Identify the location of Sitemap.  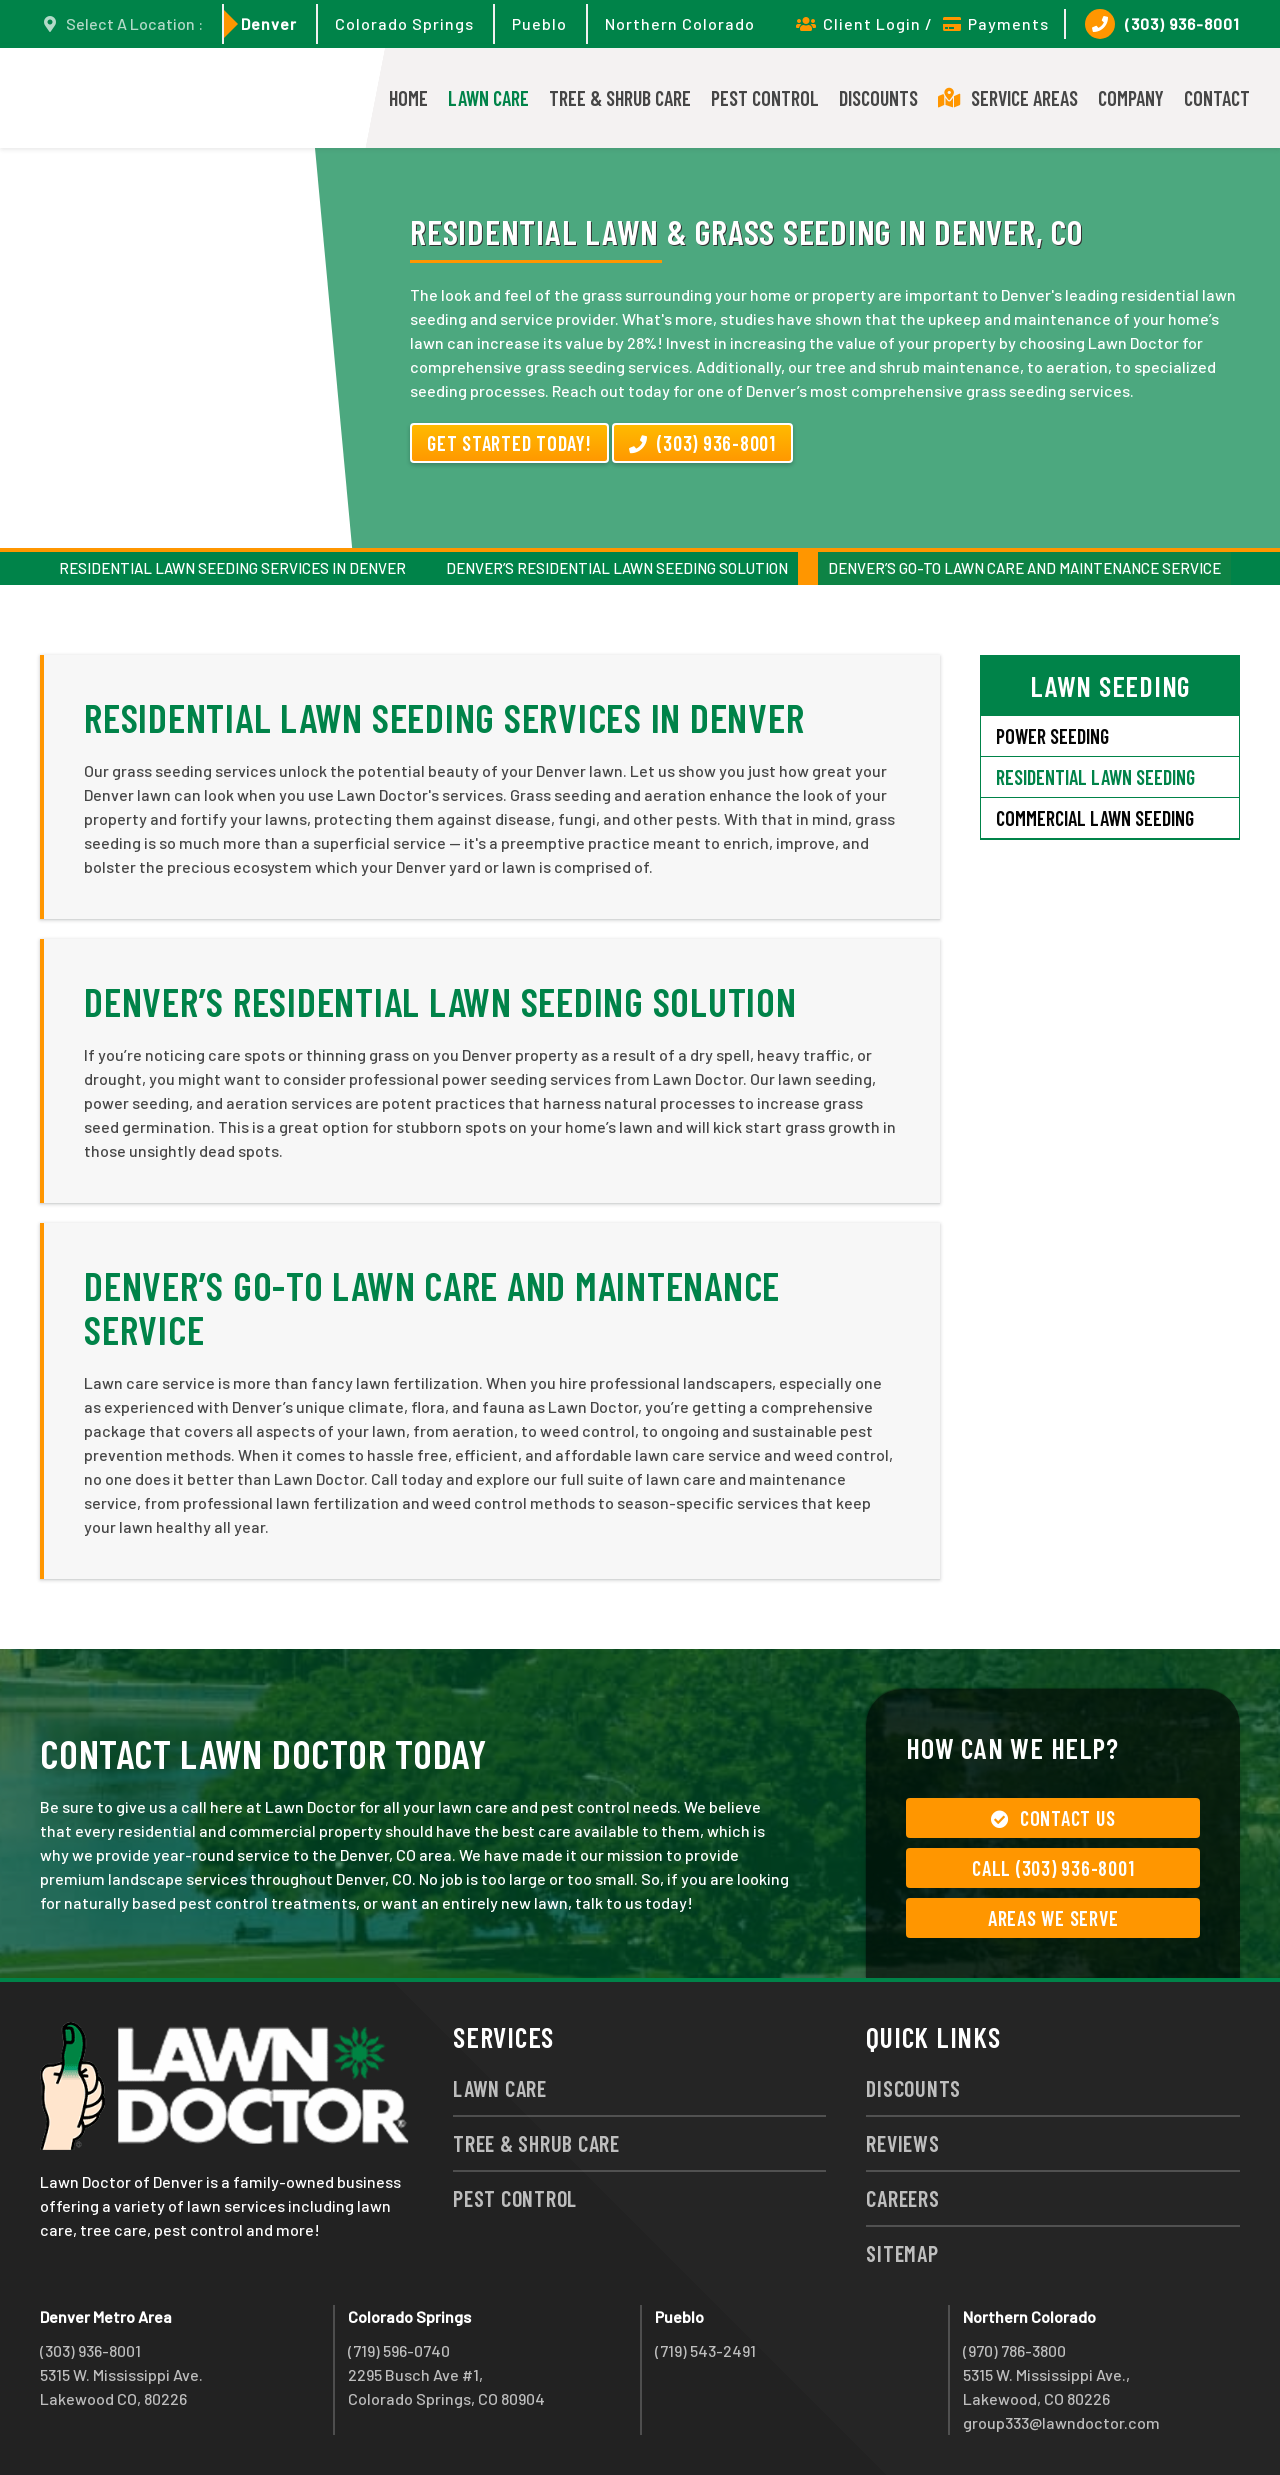
(902, 2253).